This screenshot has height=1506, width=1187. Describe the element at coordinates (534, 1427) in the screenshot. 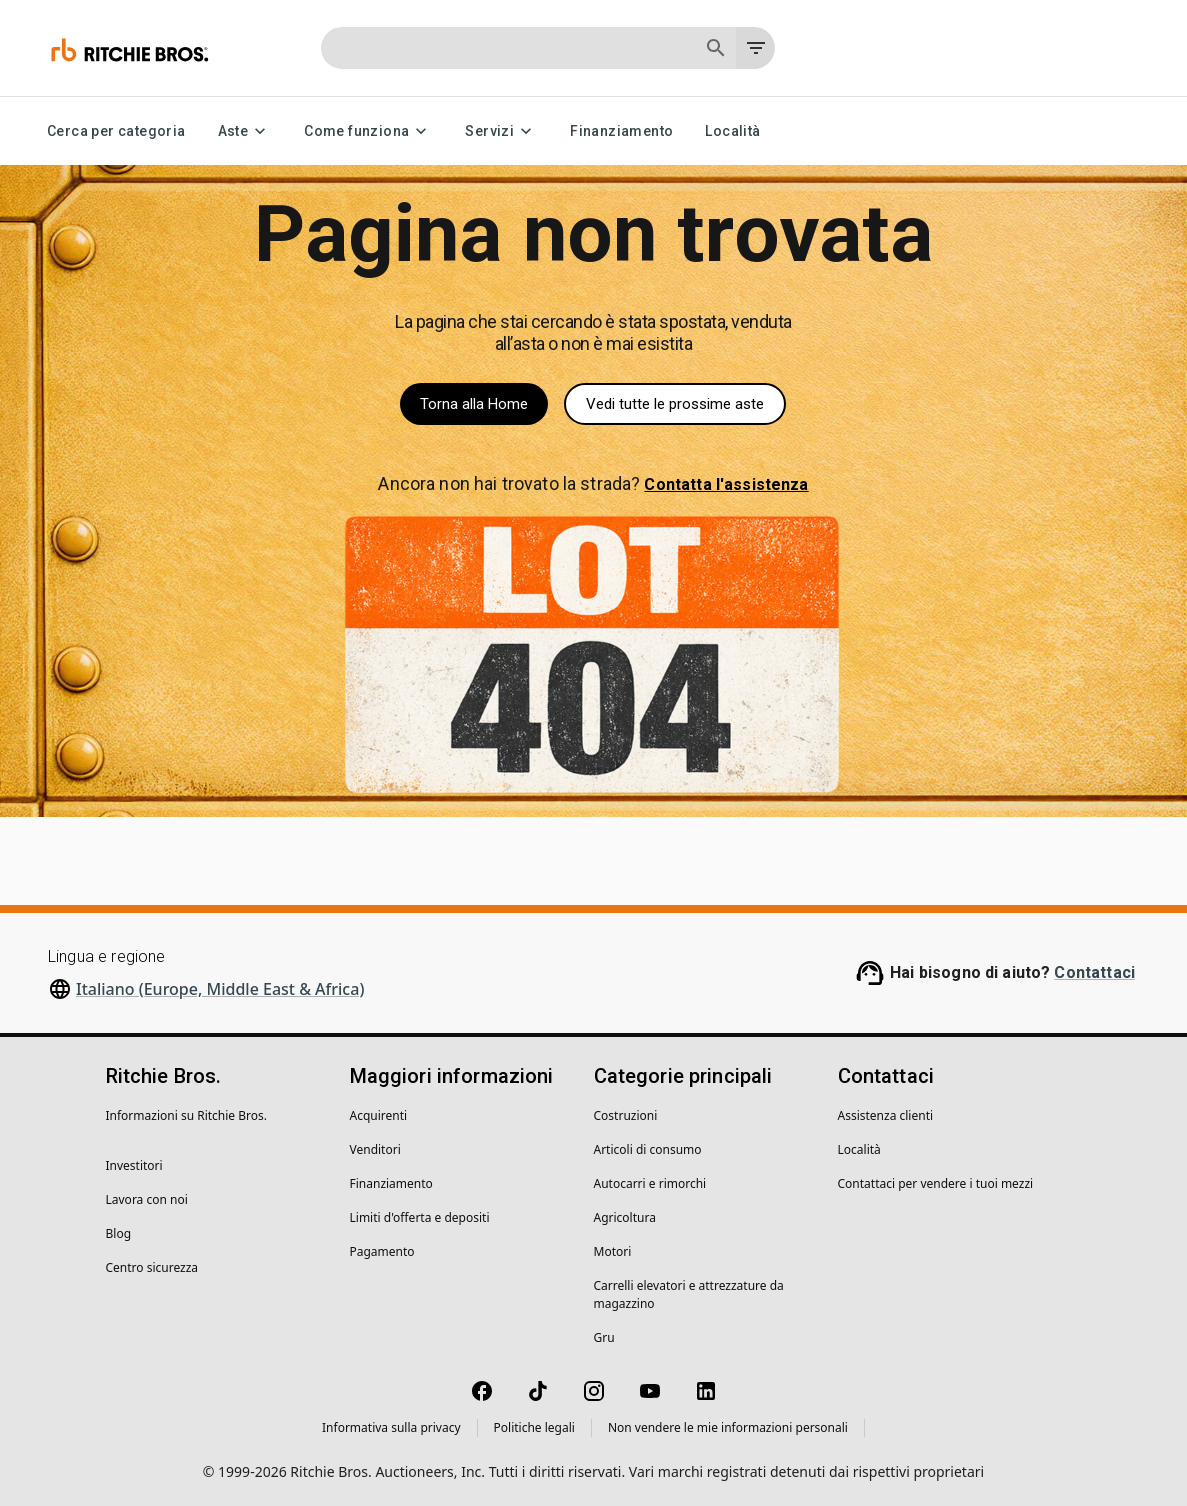

I see `Politiche legali` at that location.